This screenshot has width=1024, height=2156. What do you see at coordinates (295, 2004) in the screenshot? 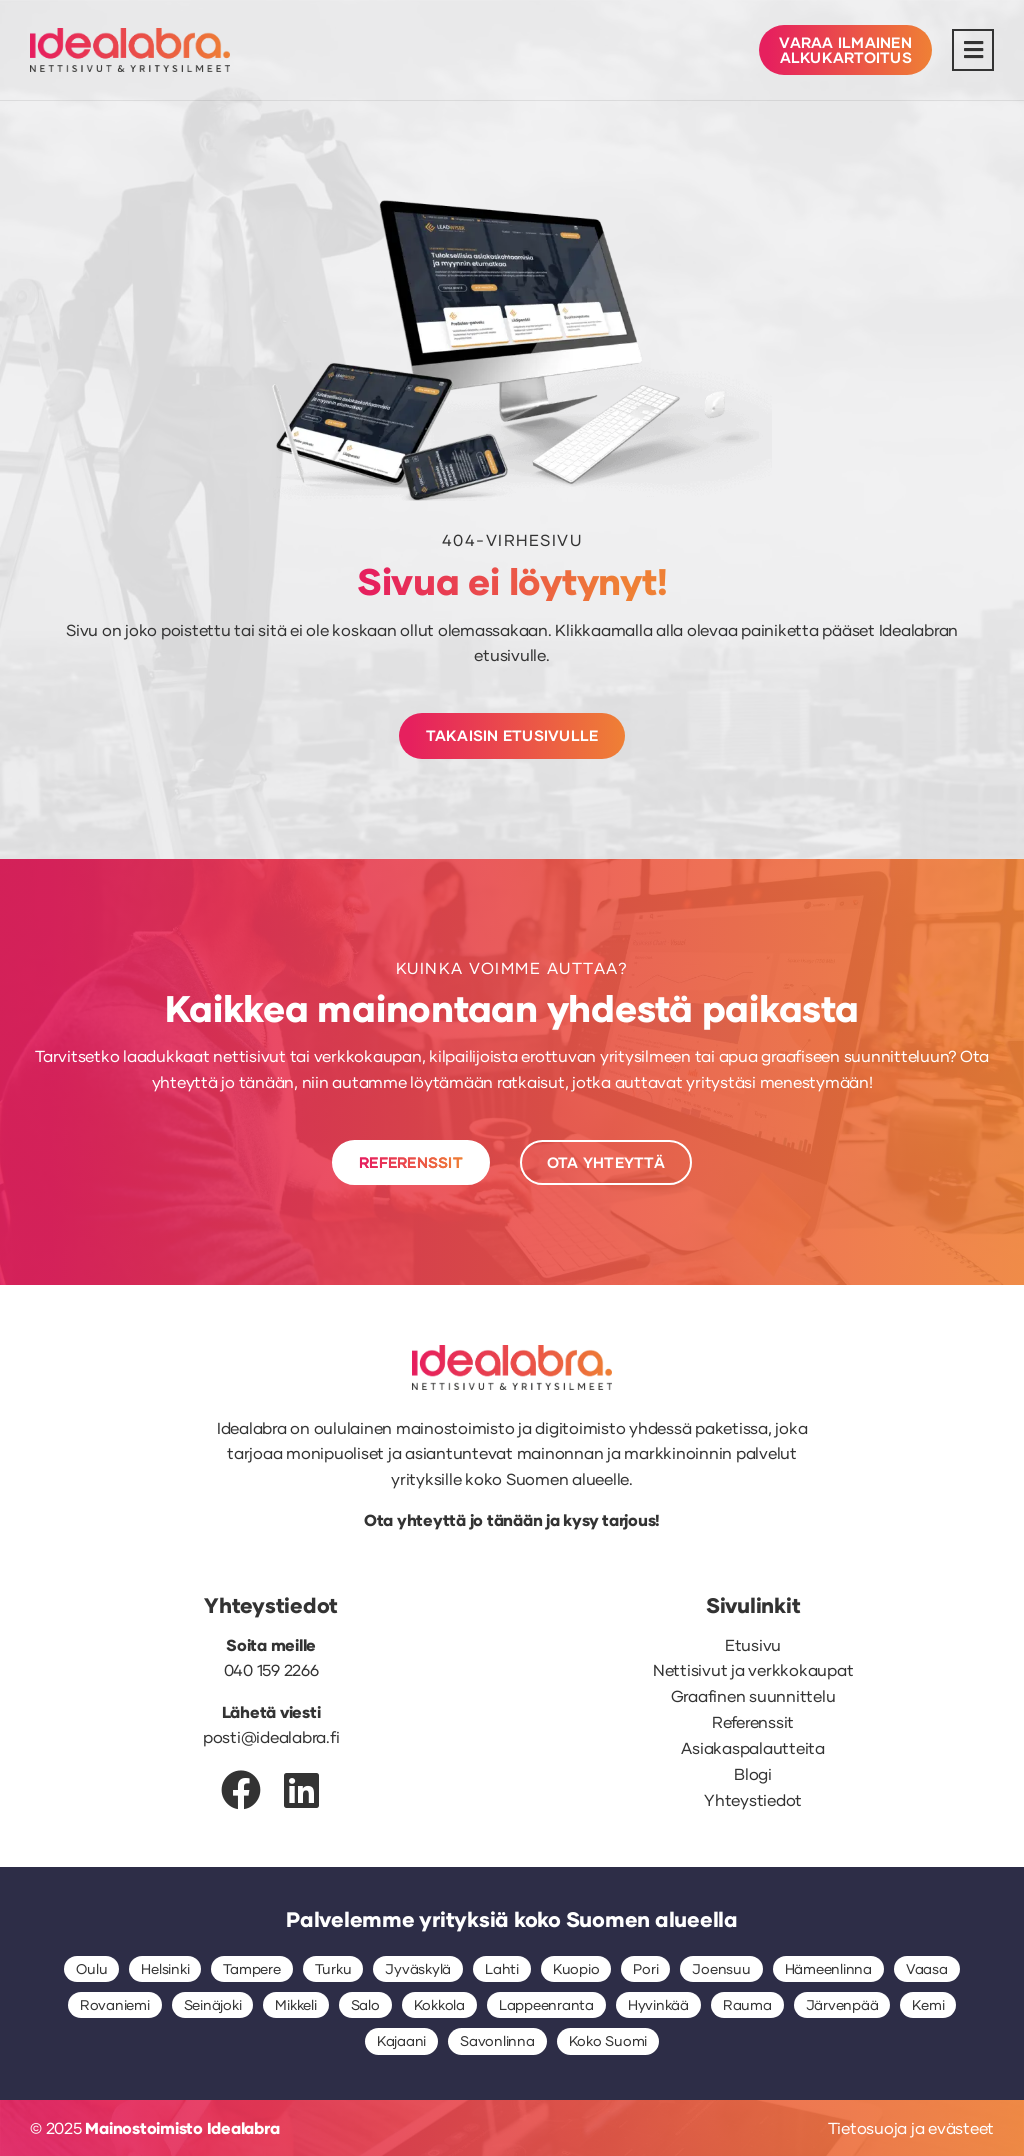
I see `Mikkeli` at bounding box center [295, 2004].